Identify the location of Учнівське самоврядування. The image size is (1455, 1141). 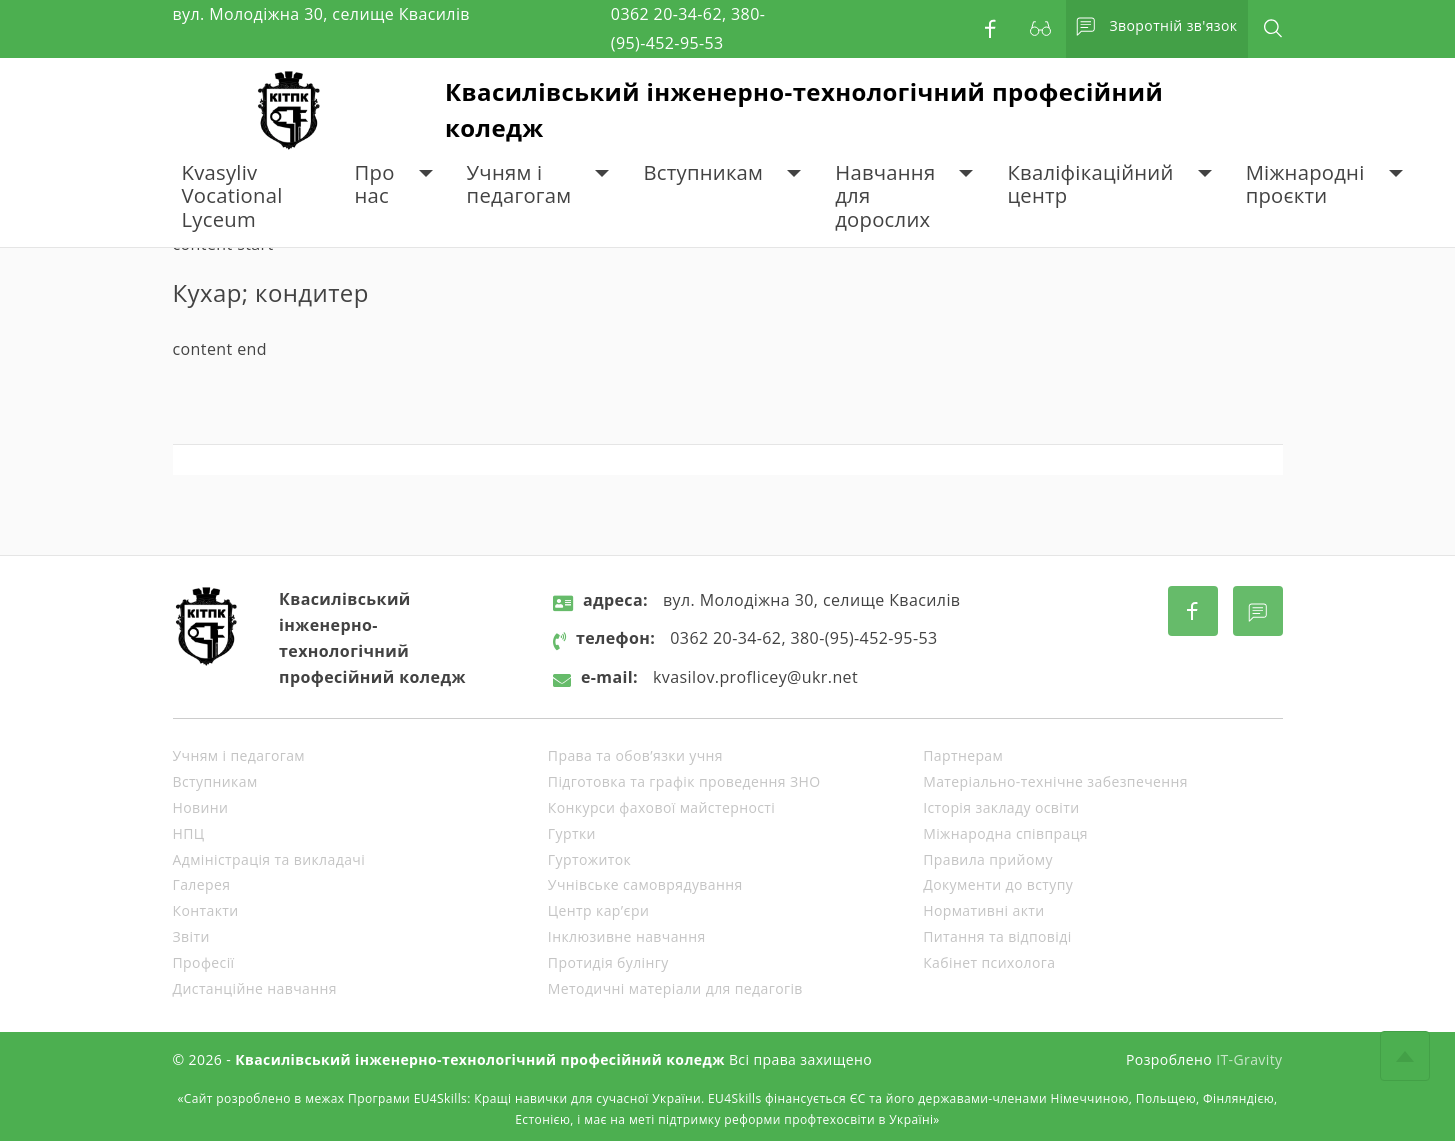
(645, 884).